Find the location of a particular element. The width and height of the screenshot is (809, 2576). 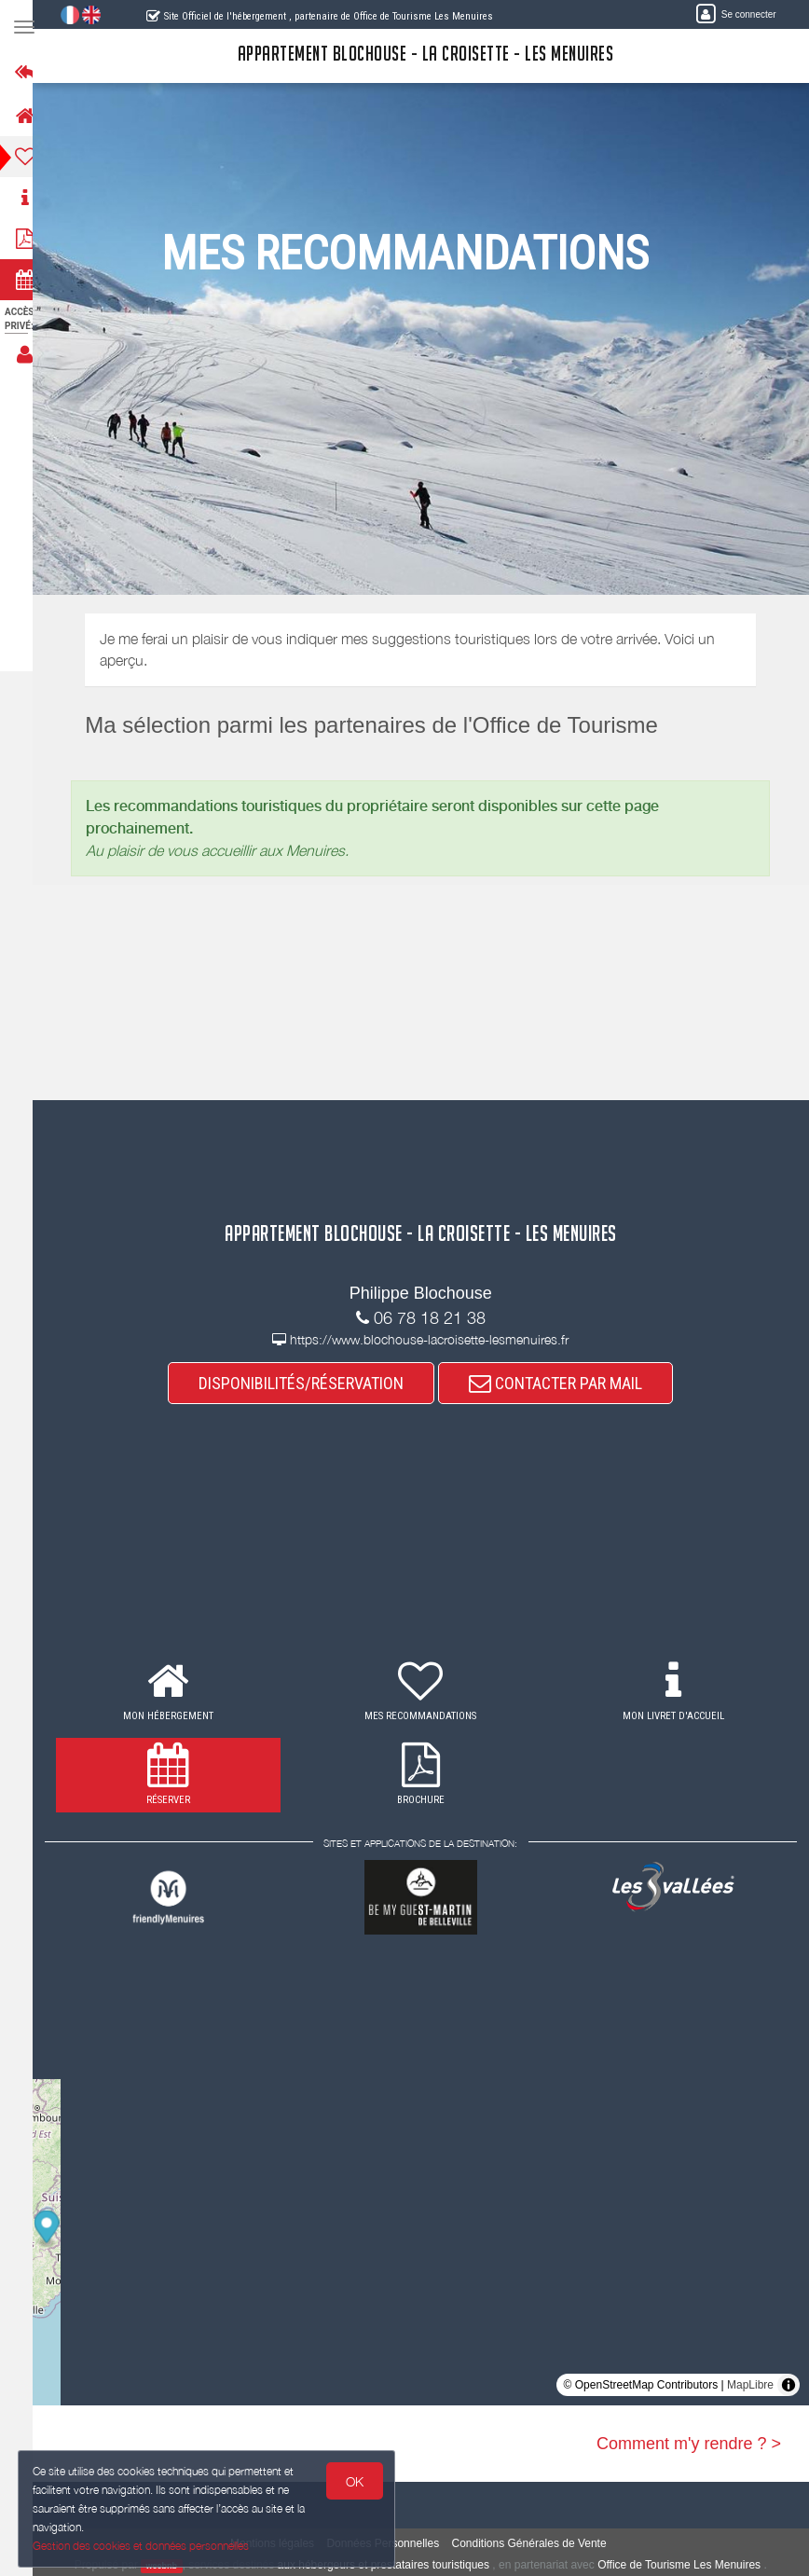

Données Personnelles is located at coordinates (392, 2543).